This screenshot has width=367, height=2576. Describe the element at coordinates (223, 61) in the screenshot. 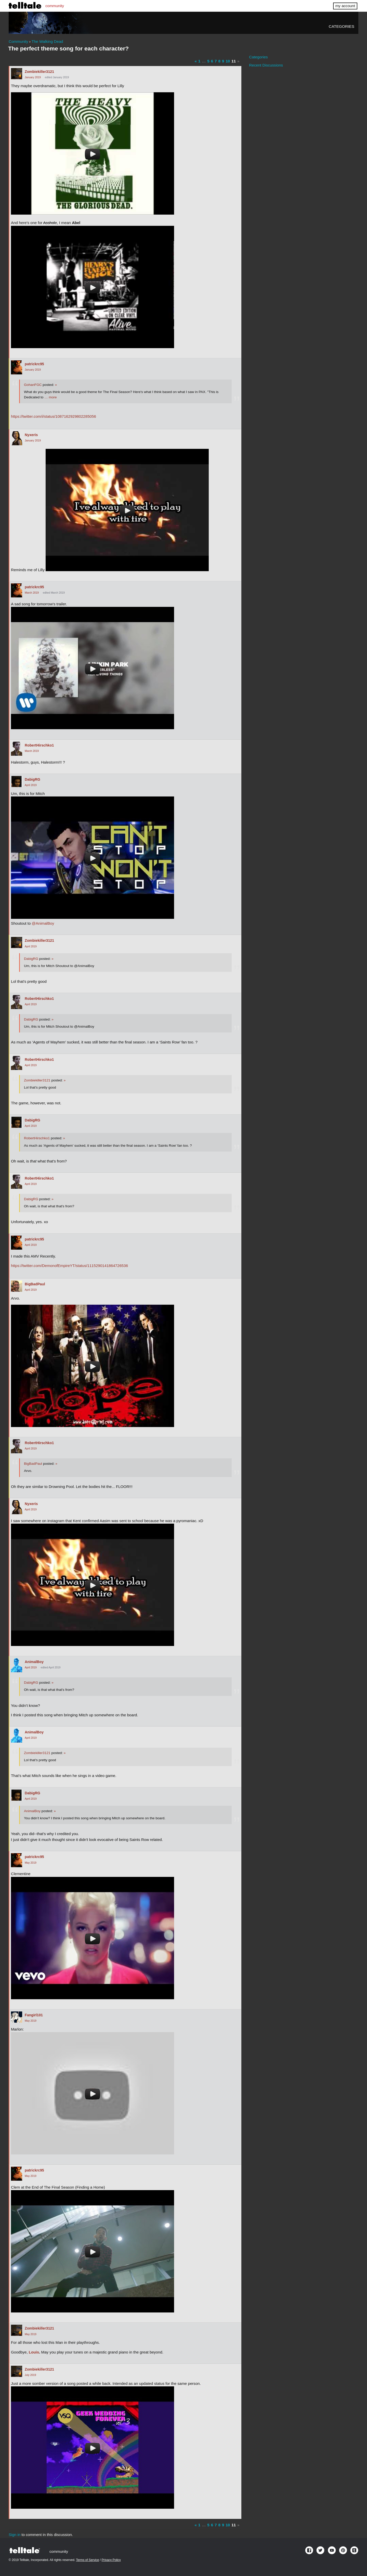

I see `9 [Page 9]` at that location.